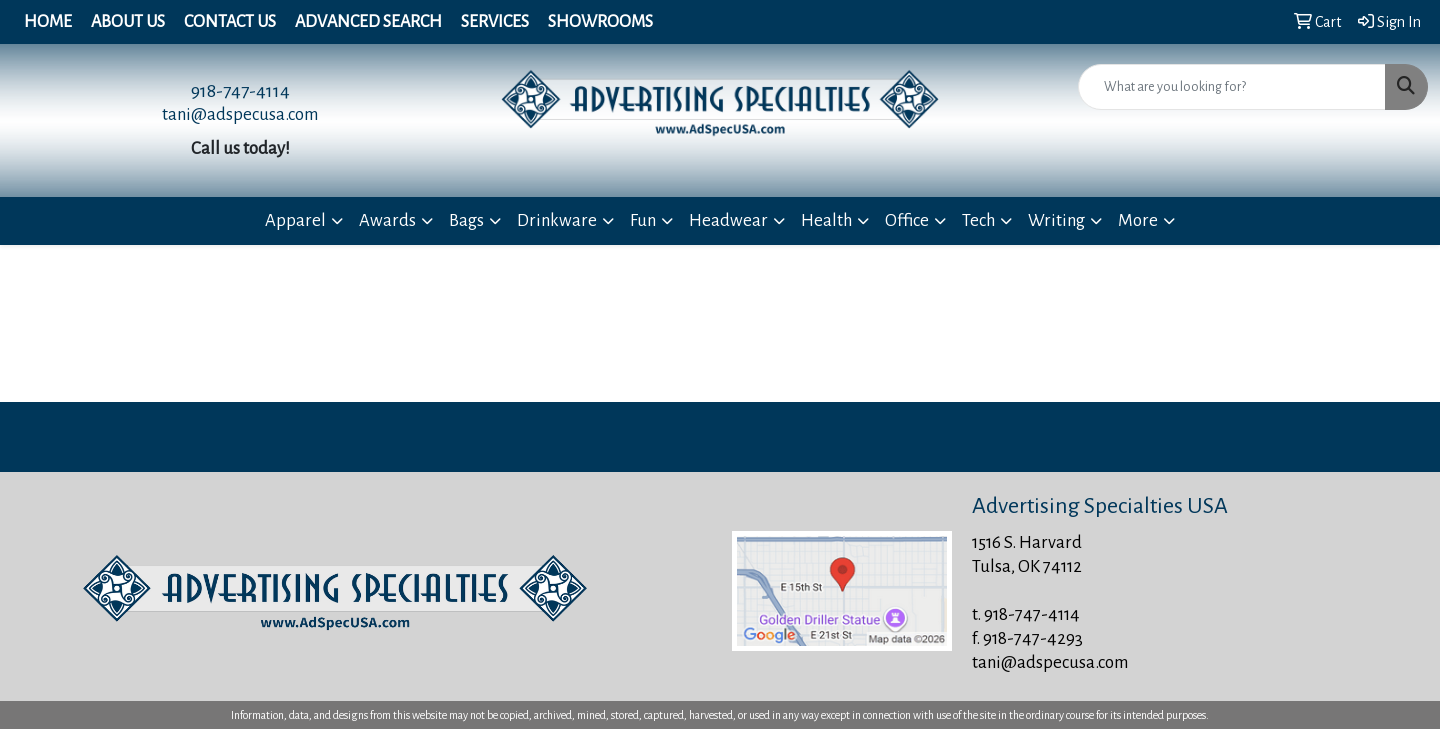 The width and height of the screenshot is (1440, 729). What do you see at coordinates (1056, 220) in the screenshot?
I see `Writing [button]` at bounding box center [1056, 220].